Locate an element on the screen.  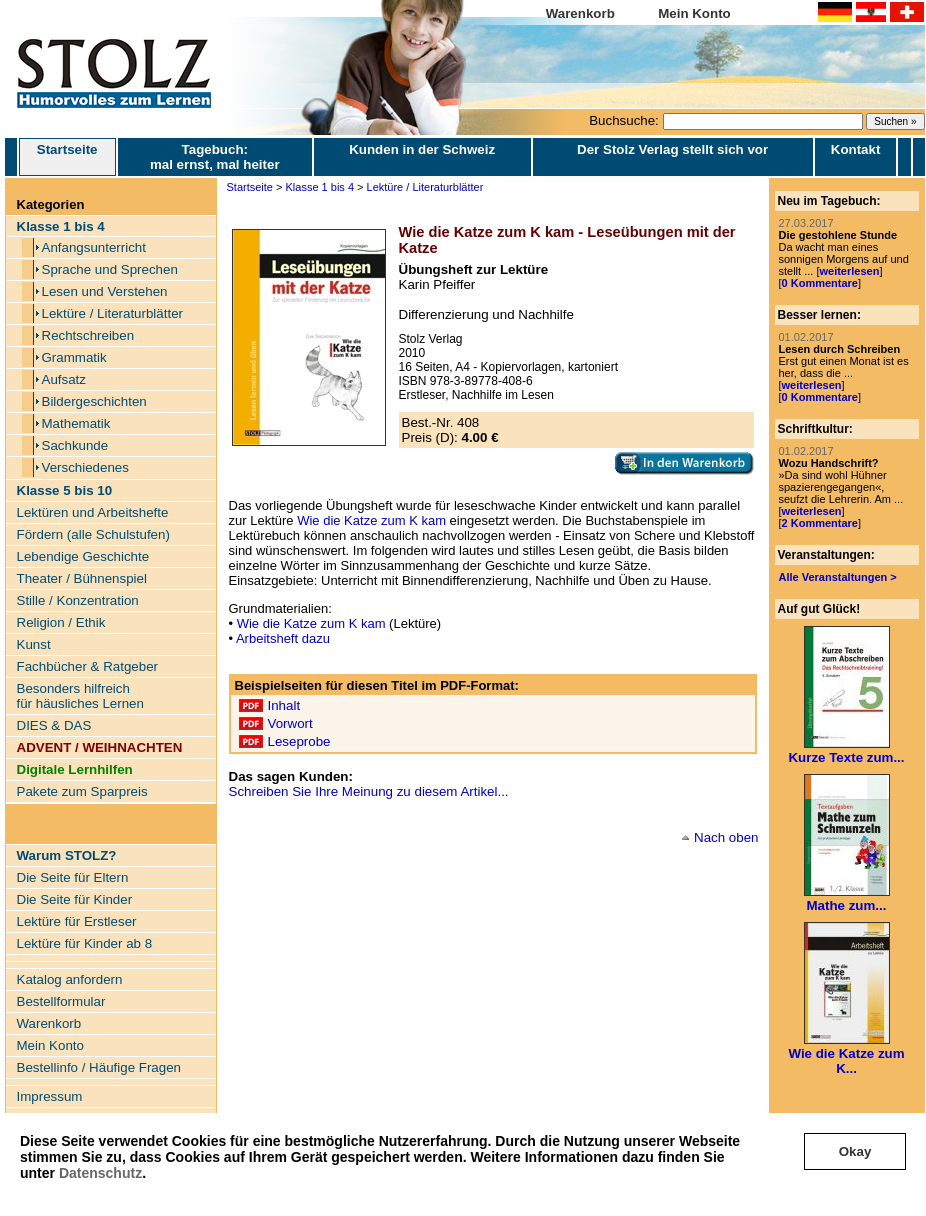
0 Kommentare is located at coordinates (820, 283).